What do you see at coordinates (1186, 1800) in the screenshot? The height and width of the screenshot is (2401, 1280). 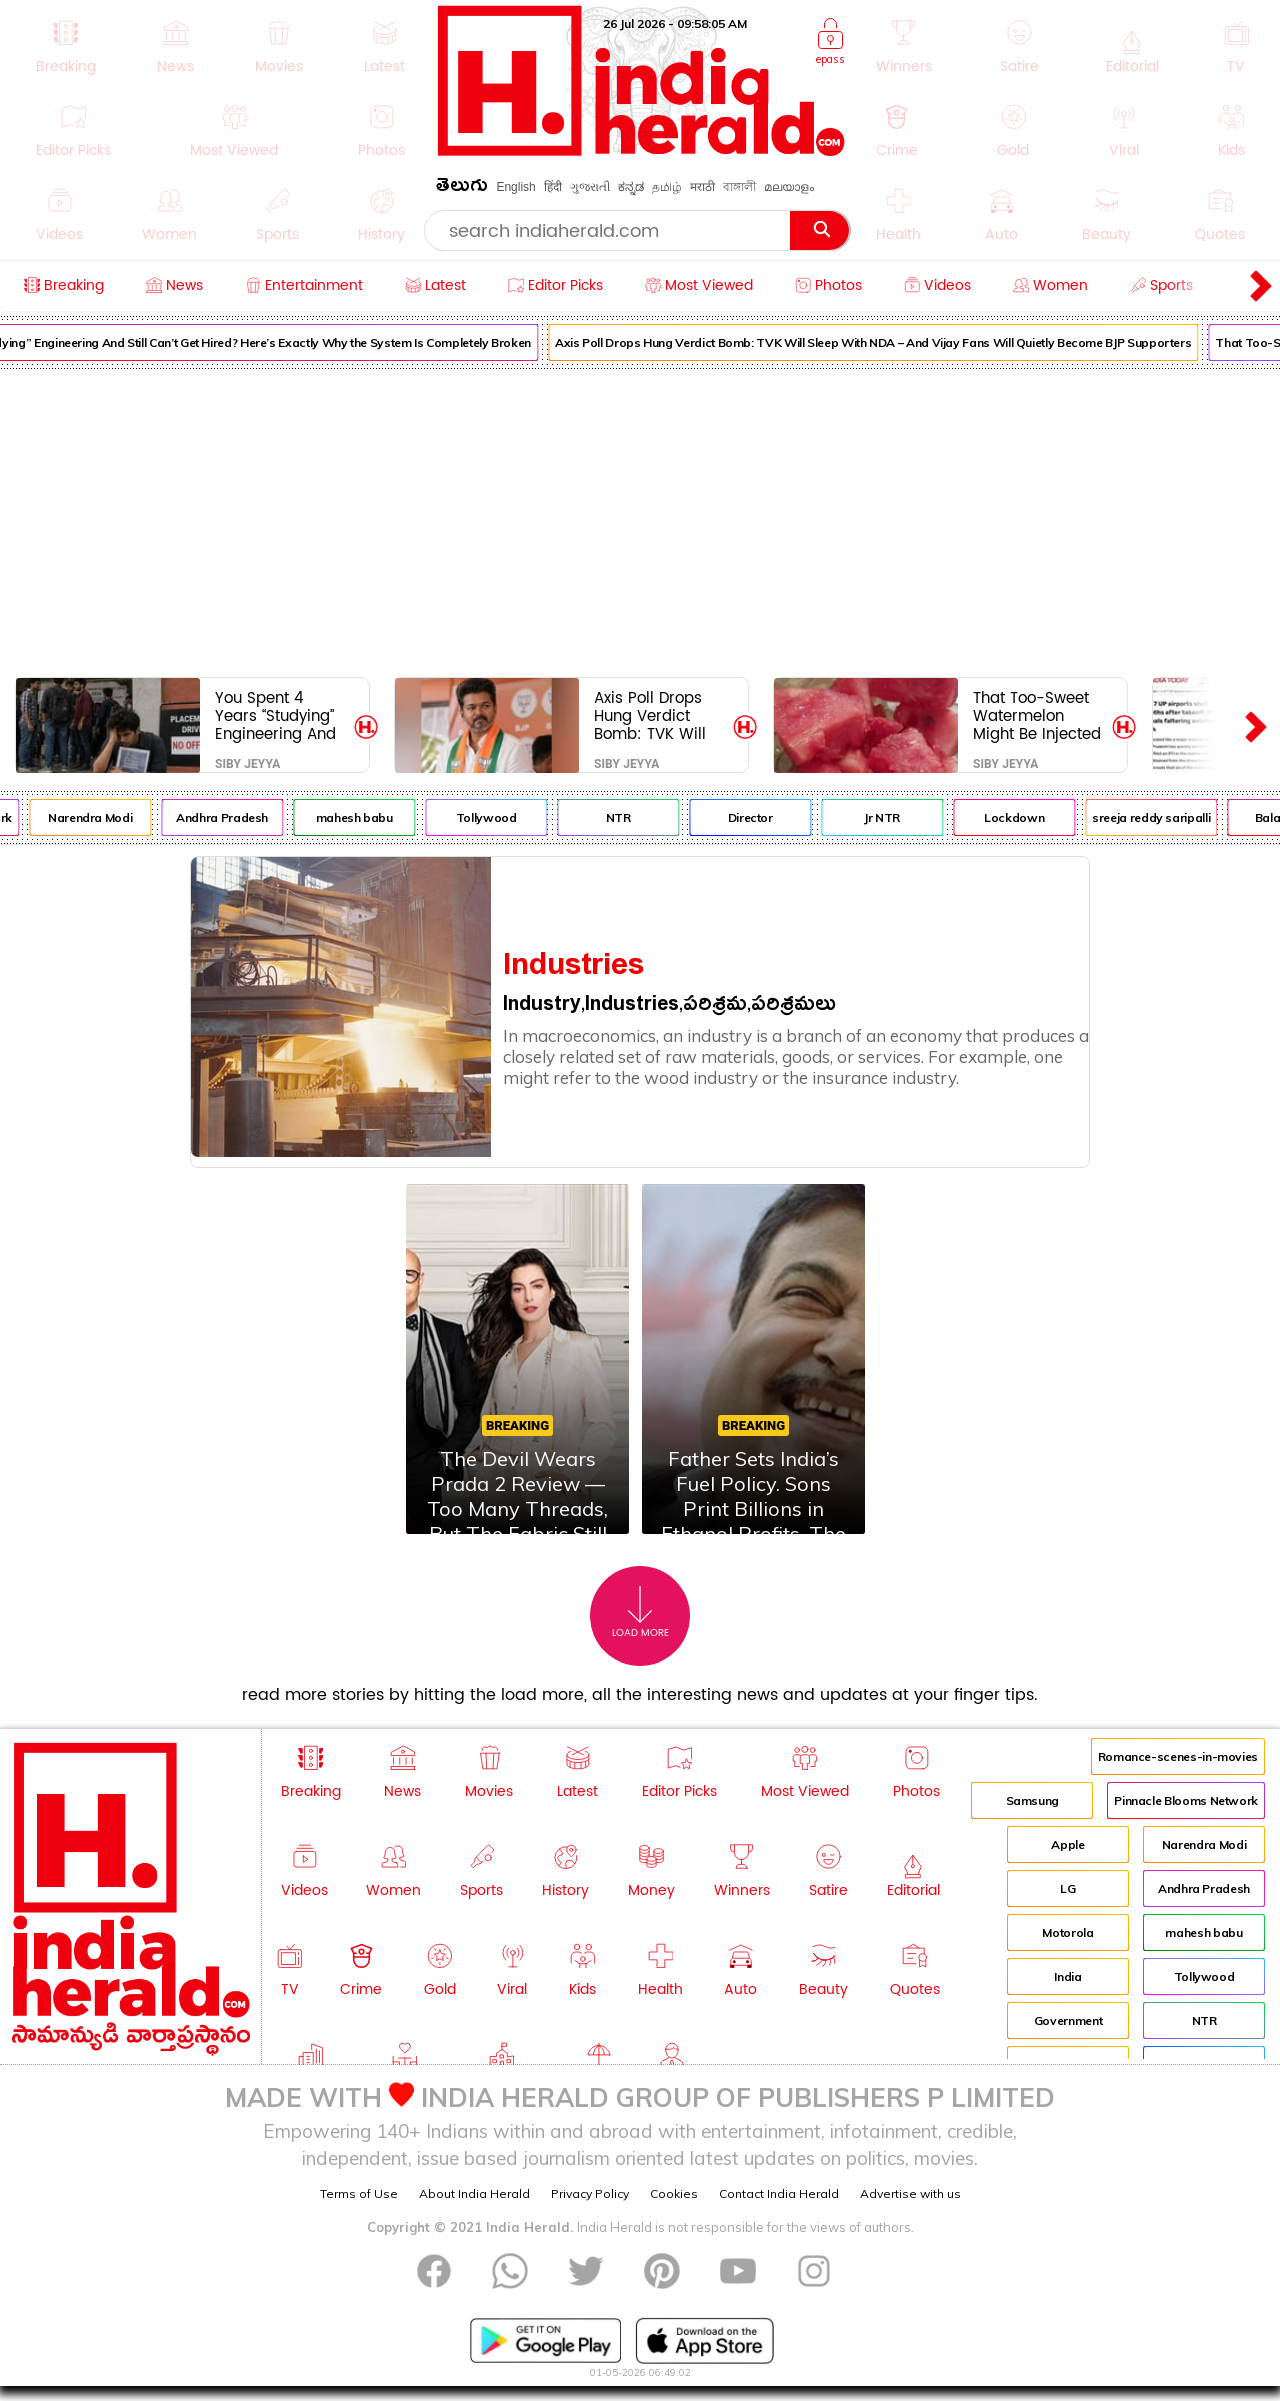 I see `Pinnacle Blooms Network` at bounding box center [1186, 1800].